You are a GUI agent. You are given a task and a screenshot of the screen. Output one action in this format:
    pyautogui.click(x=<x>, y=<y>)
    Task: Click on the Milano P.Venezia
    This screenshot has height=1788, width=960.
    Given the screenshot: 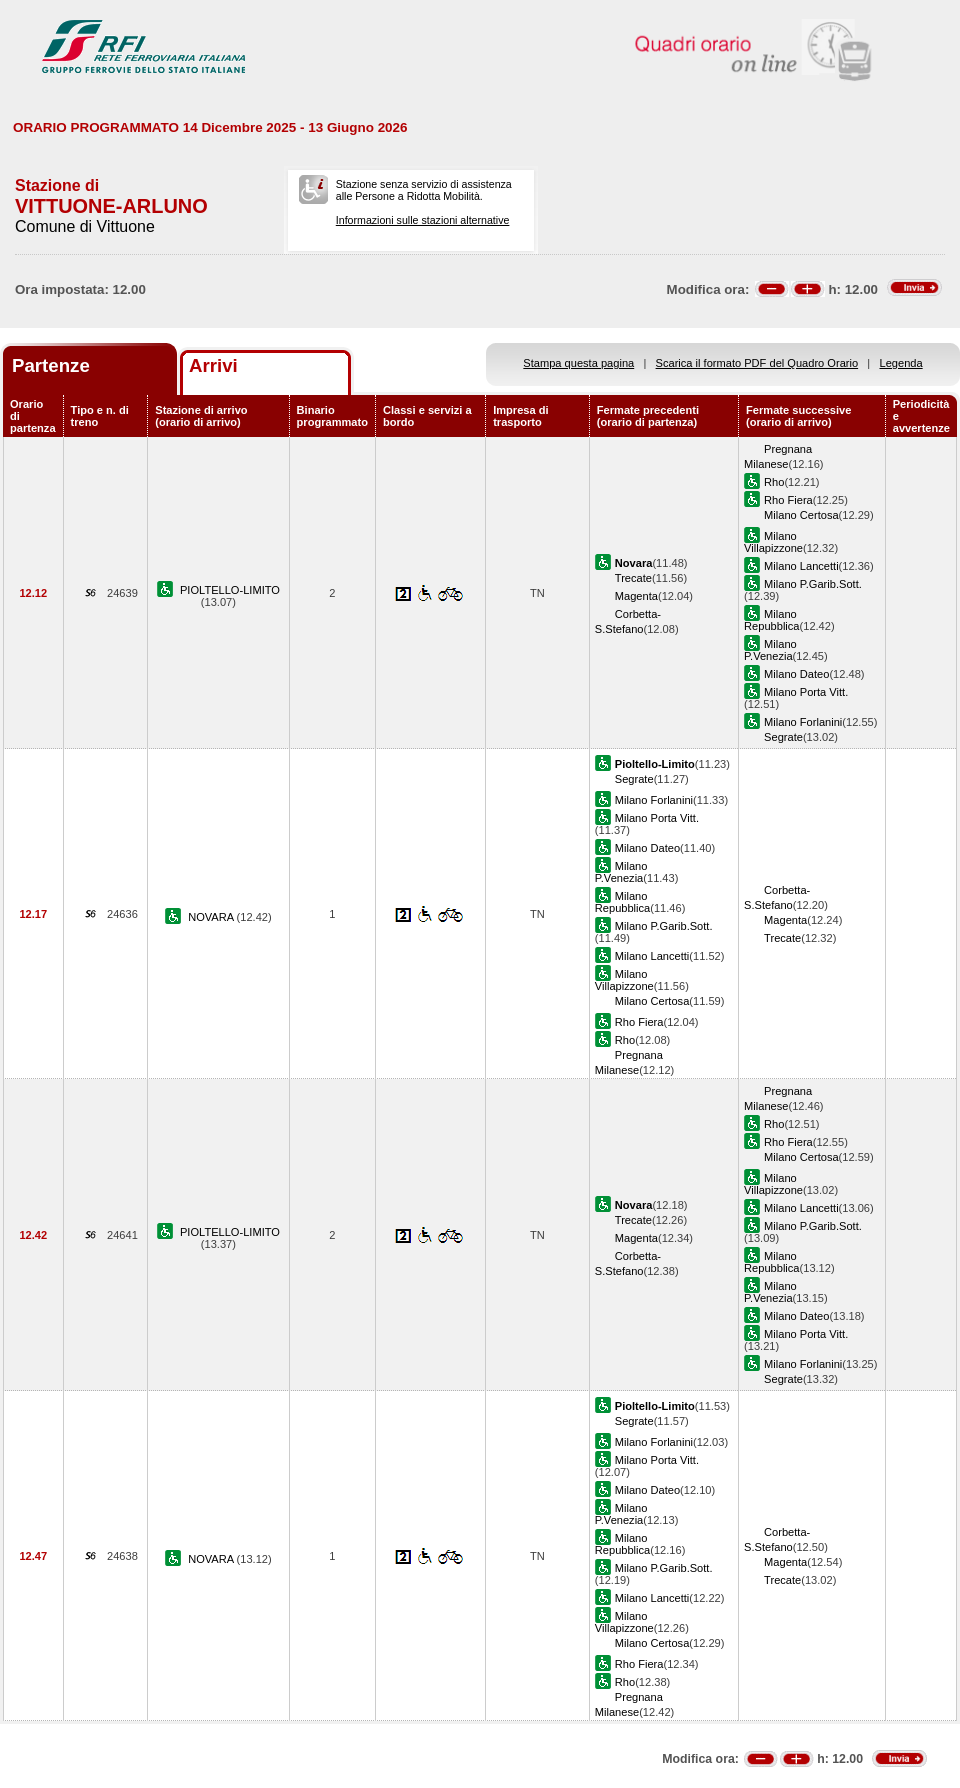 What is the action you would take?
    pyautogui.click(x=770, y=650)
    